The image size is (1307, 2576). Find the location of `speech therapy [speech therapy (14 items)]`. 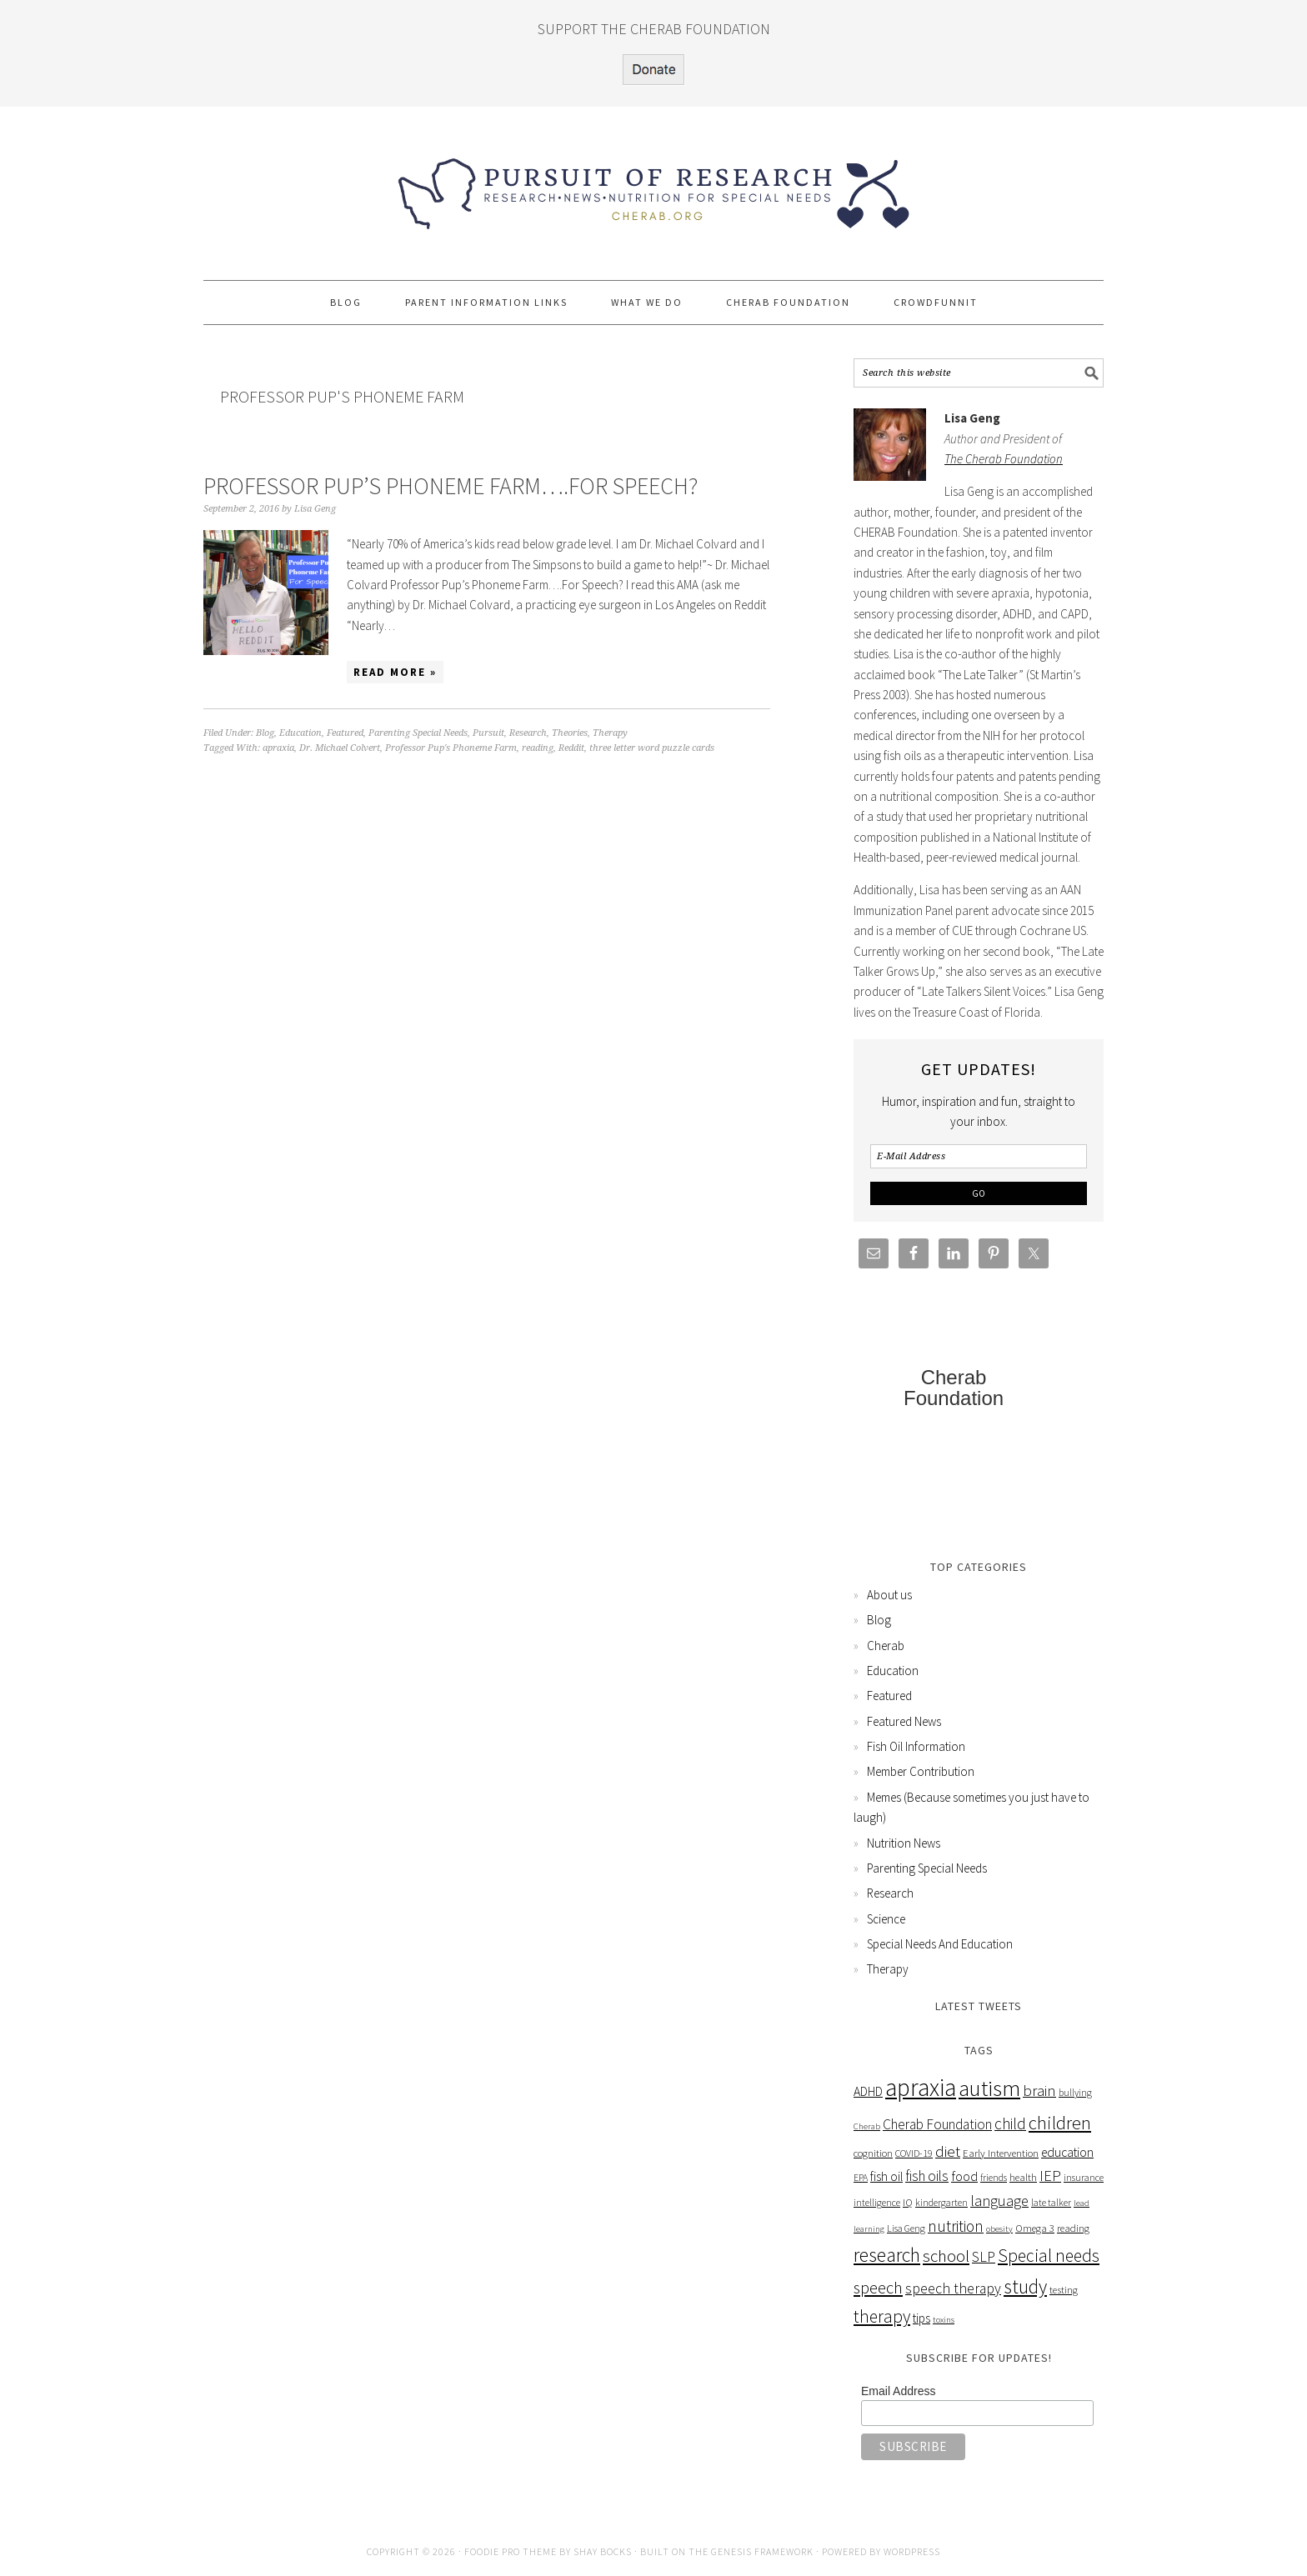

speech therapy [speech therapy (14 items)] is located at coordinates (953, 2288).